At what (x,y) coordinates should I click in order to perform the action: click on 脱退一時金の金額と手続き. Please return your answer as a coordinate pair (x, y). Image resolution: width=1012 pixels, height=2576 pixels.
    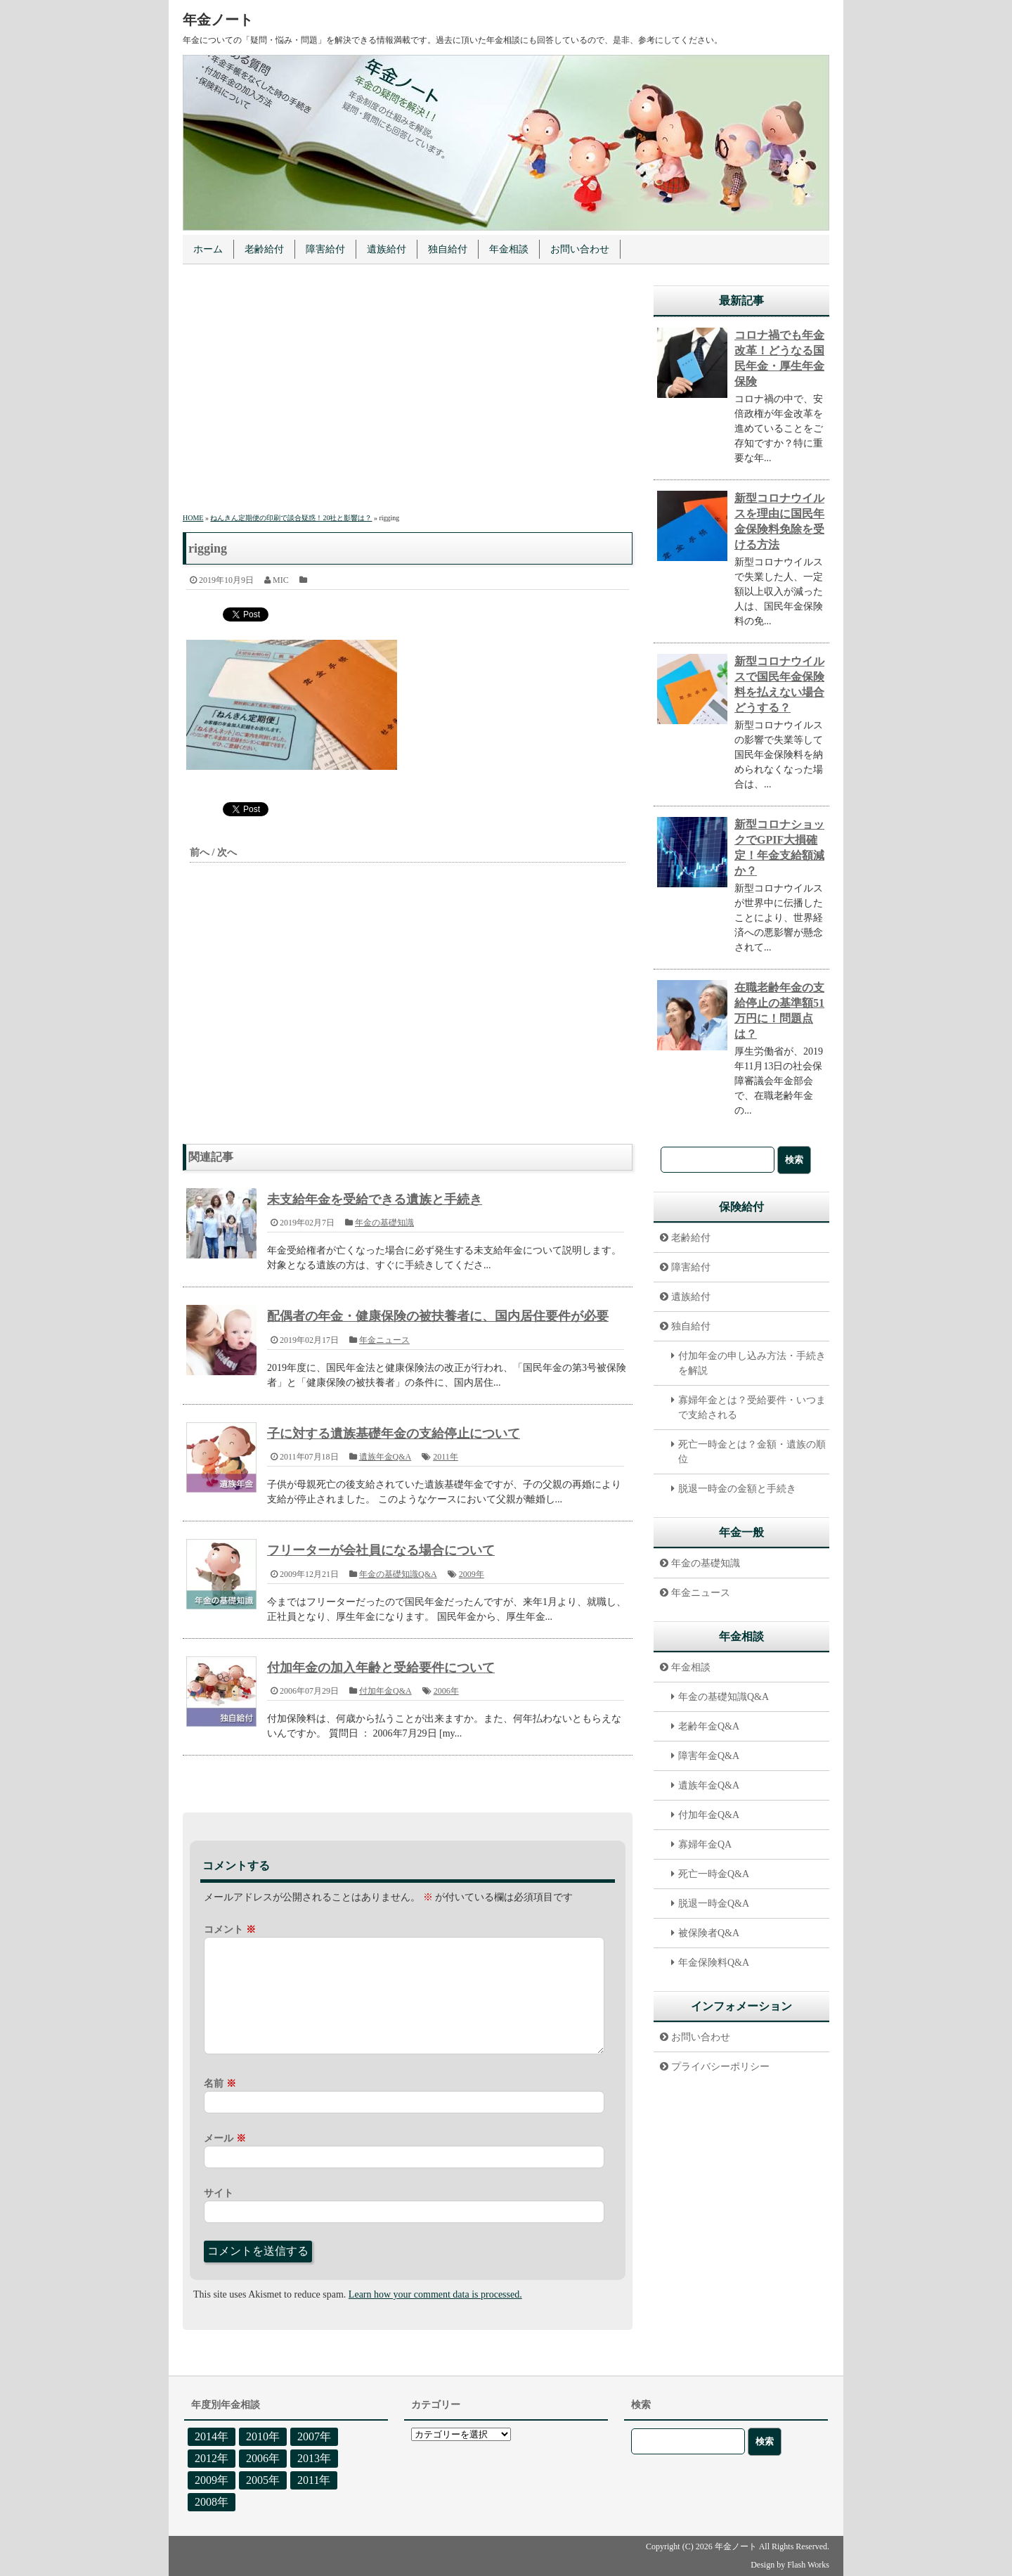
    Looking at the image, I should click on (737, 1488).